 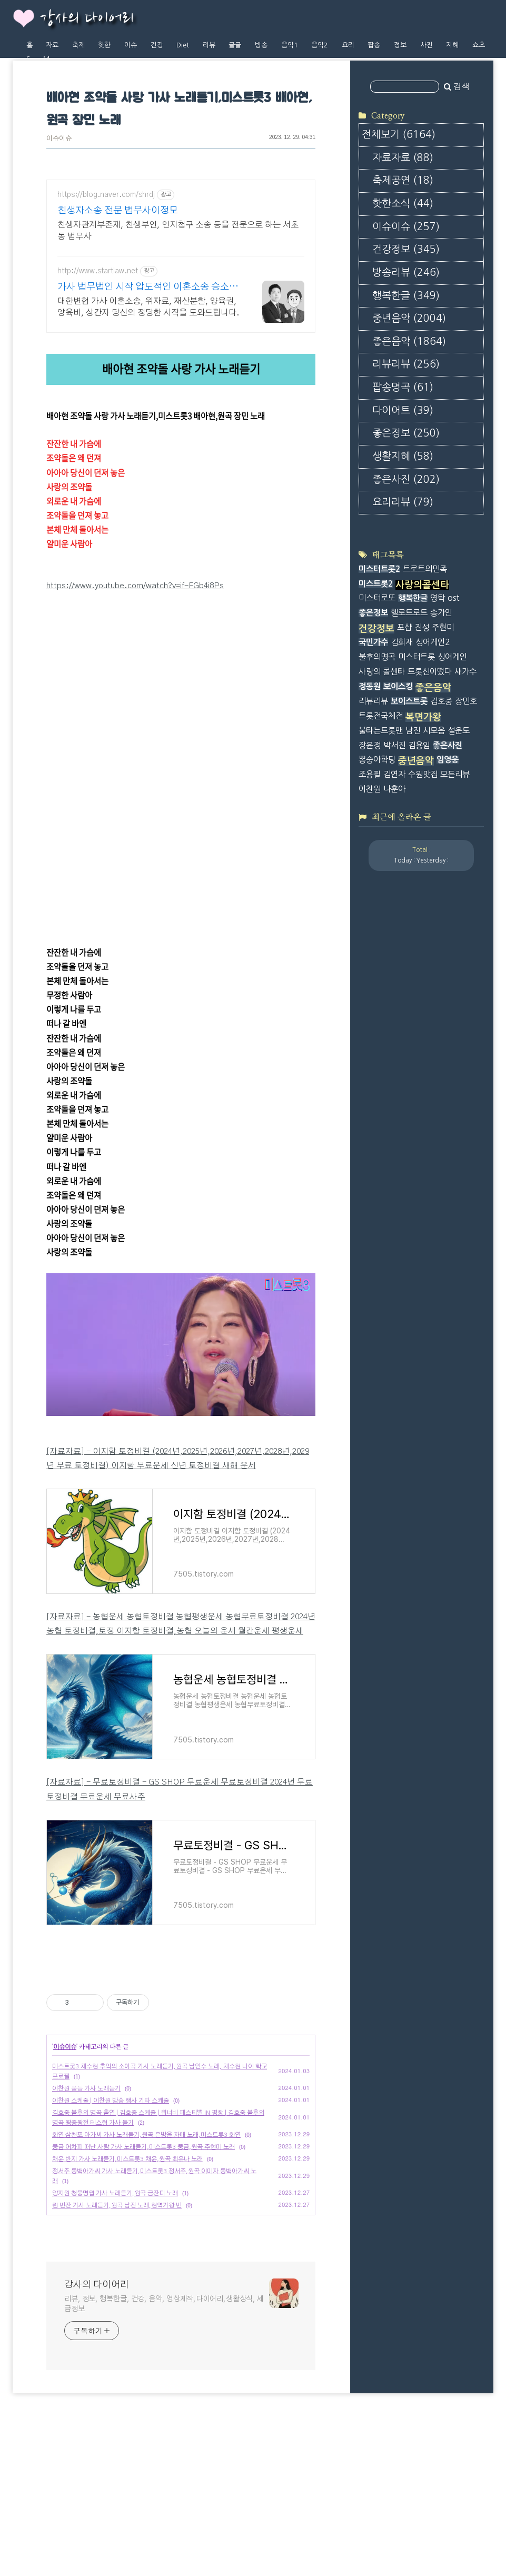 I want to click on Diet, so click(x=182, y=45).